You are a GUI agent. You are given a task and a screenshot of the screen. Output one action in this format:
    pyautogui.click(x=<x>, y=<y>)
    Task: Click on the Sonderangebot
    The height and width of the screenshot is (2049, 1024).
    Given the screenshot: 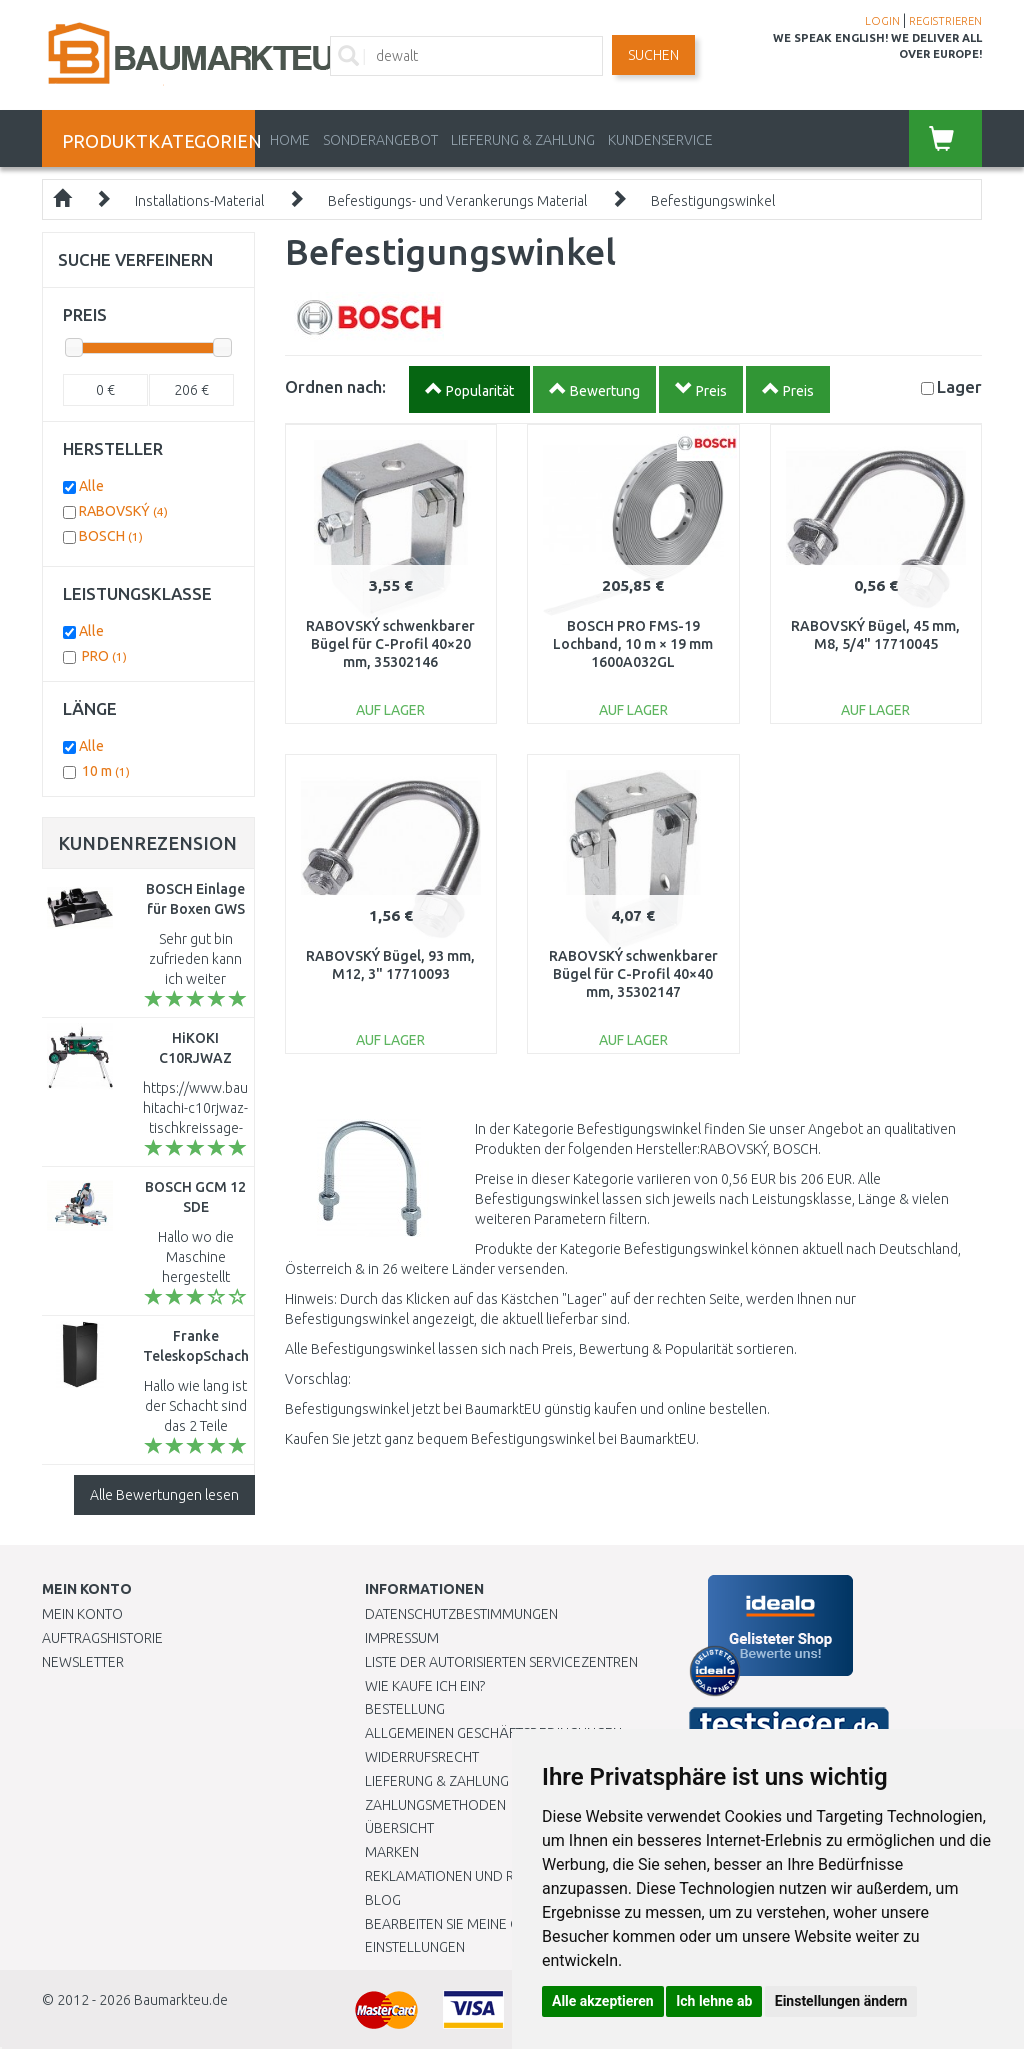 What is the action you would take?
    pyautogui.click(x=380, y=140)
    